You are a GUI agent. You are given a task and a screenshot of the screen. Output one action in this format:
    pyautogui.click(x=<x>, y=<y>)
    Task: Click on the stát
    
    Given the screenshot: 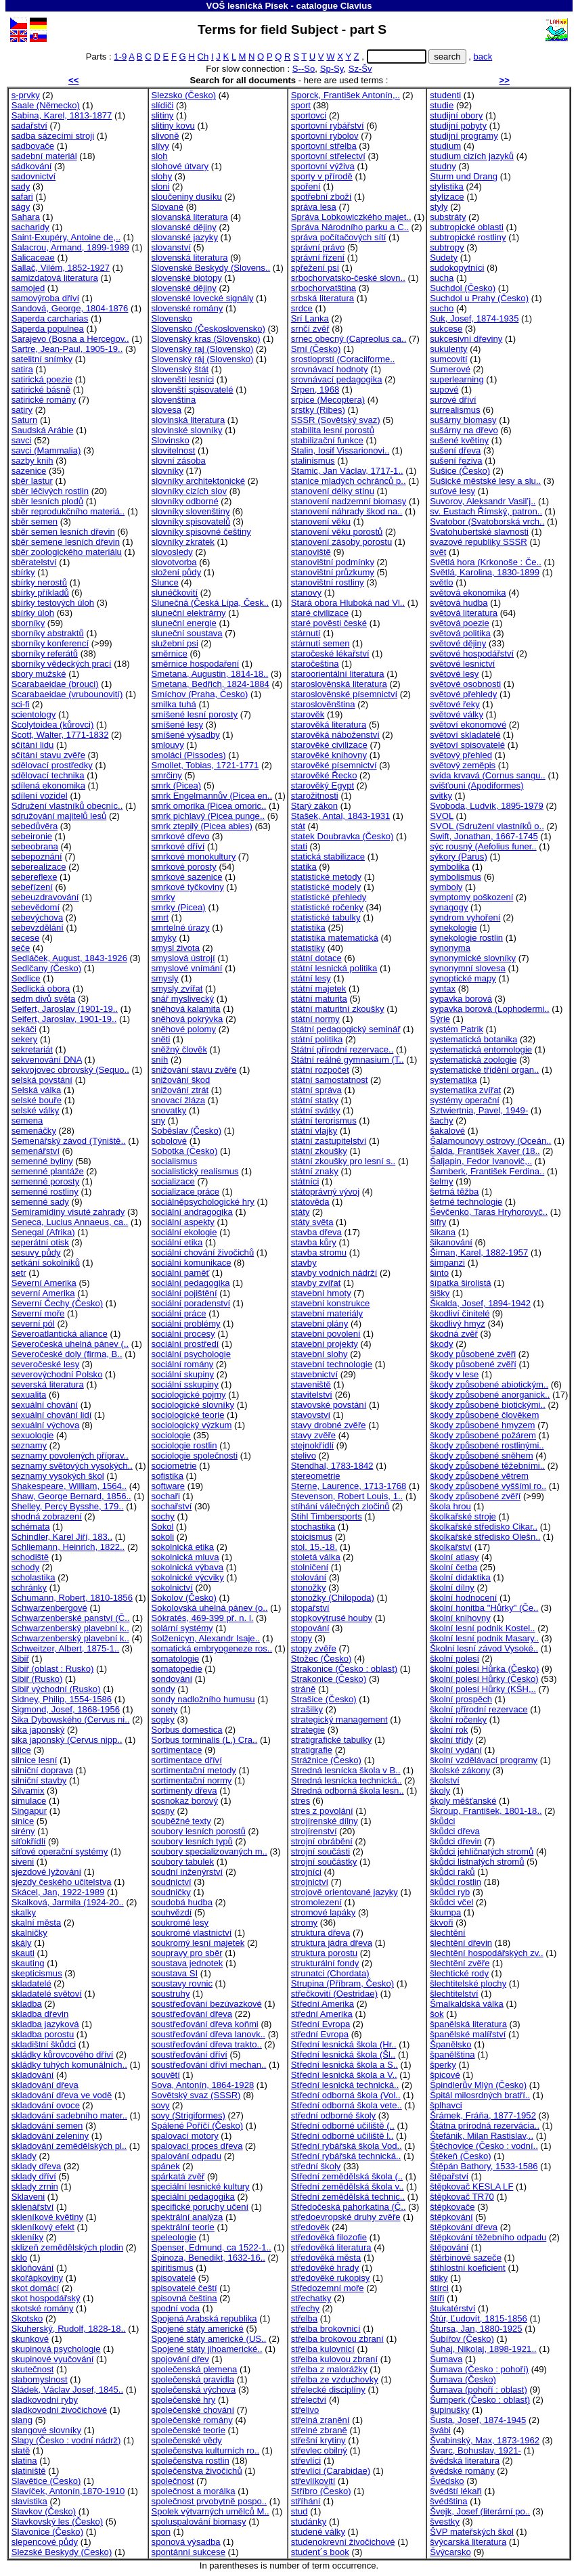 What is the action you would take?
    pyautogui.click(x=298, y=826)
    